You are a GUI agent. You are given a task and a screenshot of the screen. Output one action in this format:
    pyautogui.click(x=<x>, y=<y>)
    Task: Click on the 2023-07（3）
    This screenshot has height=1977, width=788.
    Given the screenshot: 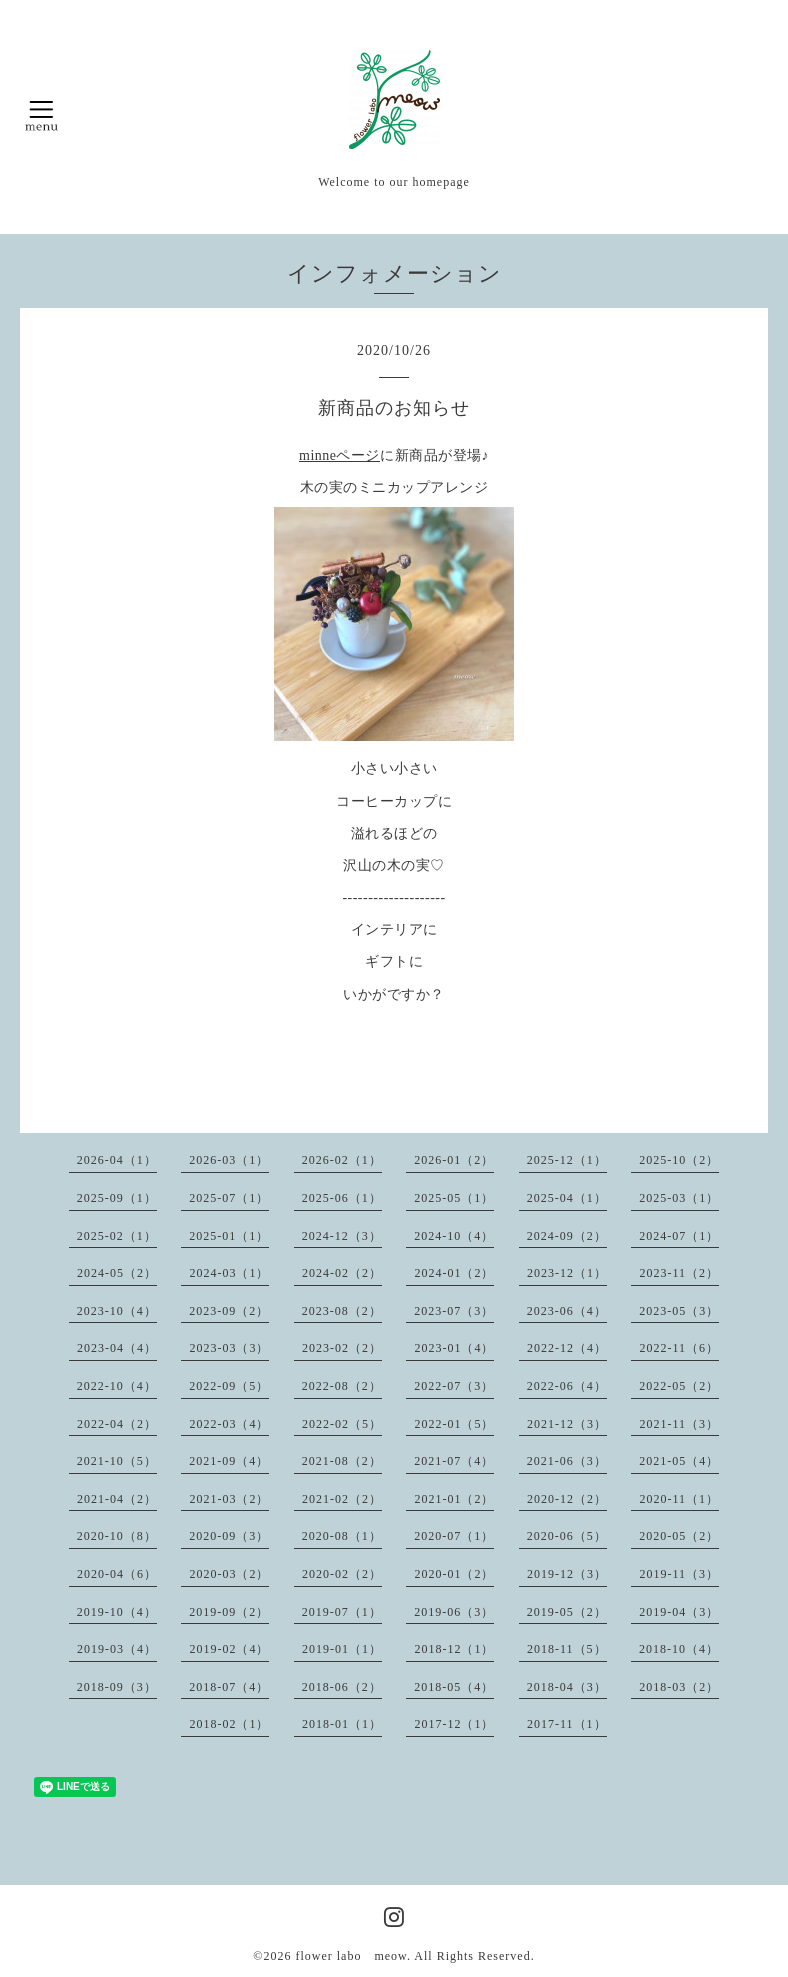 What is the action you would take?
    pyautogui.click(x=454, y=1311)
    